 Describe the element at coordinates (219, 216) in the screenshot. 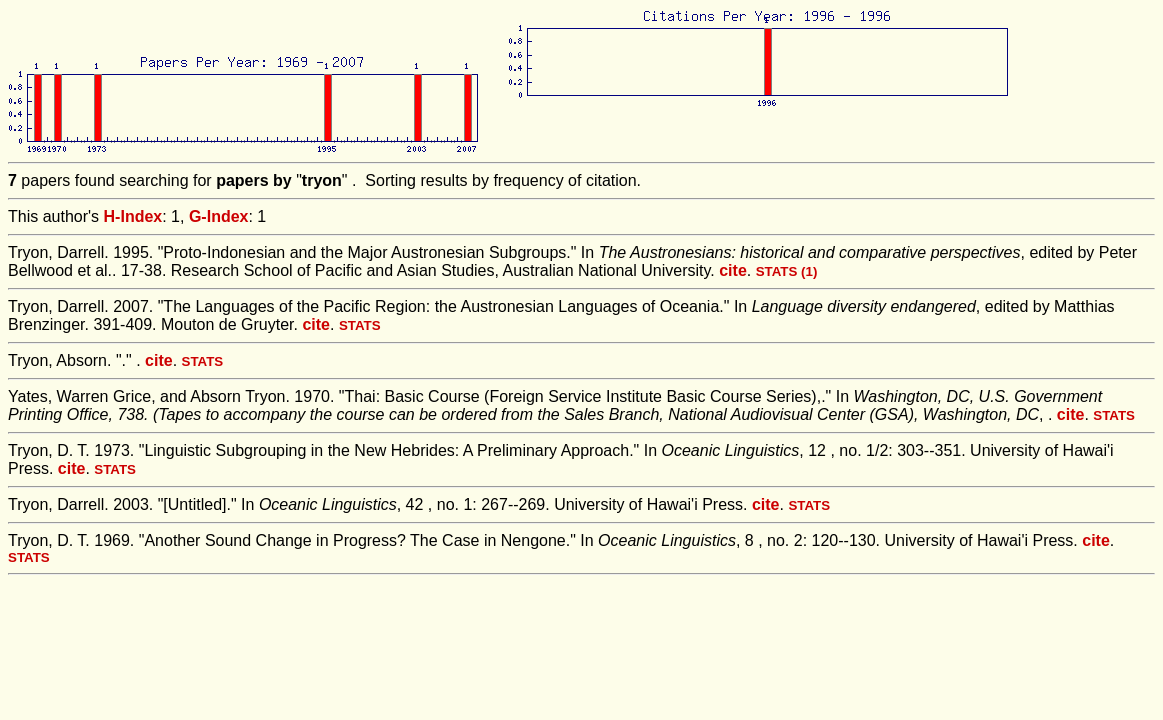

I see `G-Index` at that location.